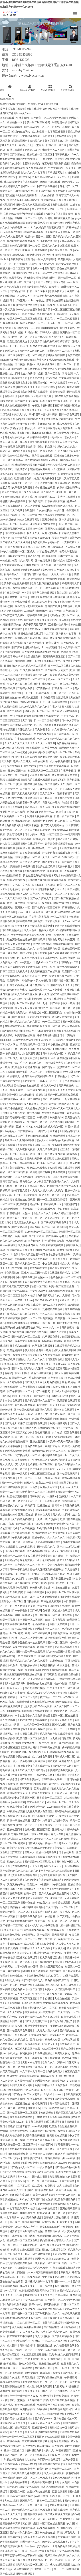  Describe the element at coordinates (10, 779) in the screenshot. I see `视频在线观看免费` at that location.